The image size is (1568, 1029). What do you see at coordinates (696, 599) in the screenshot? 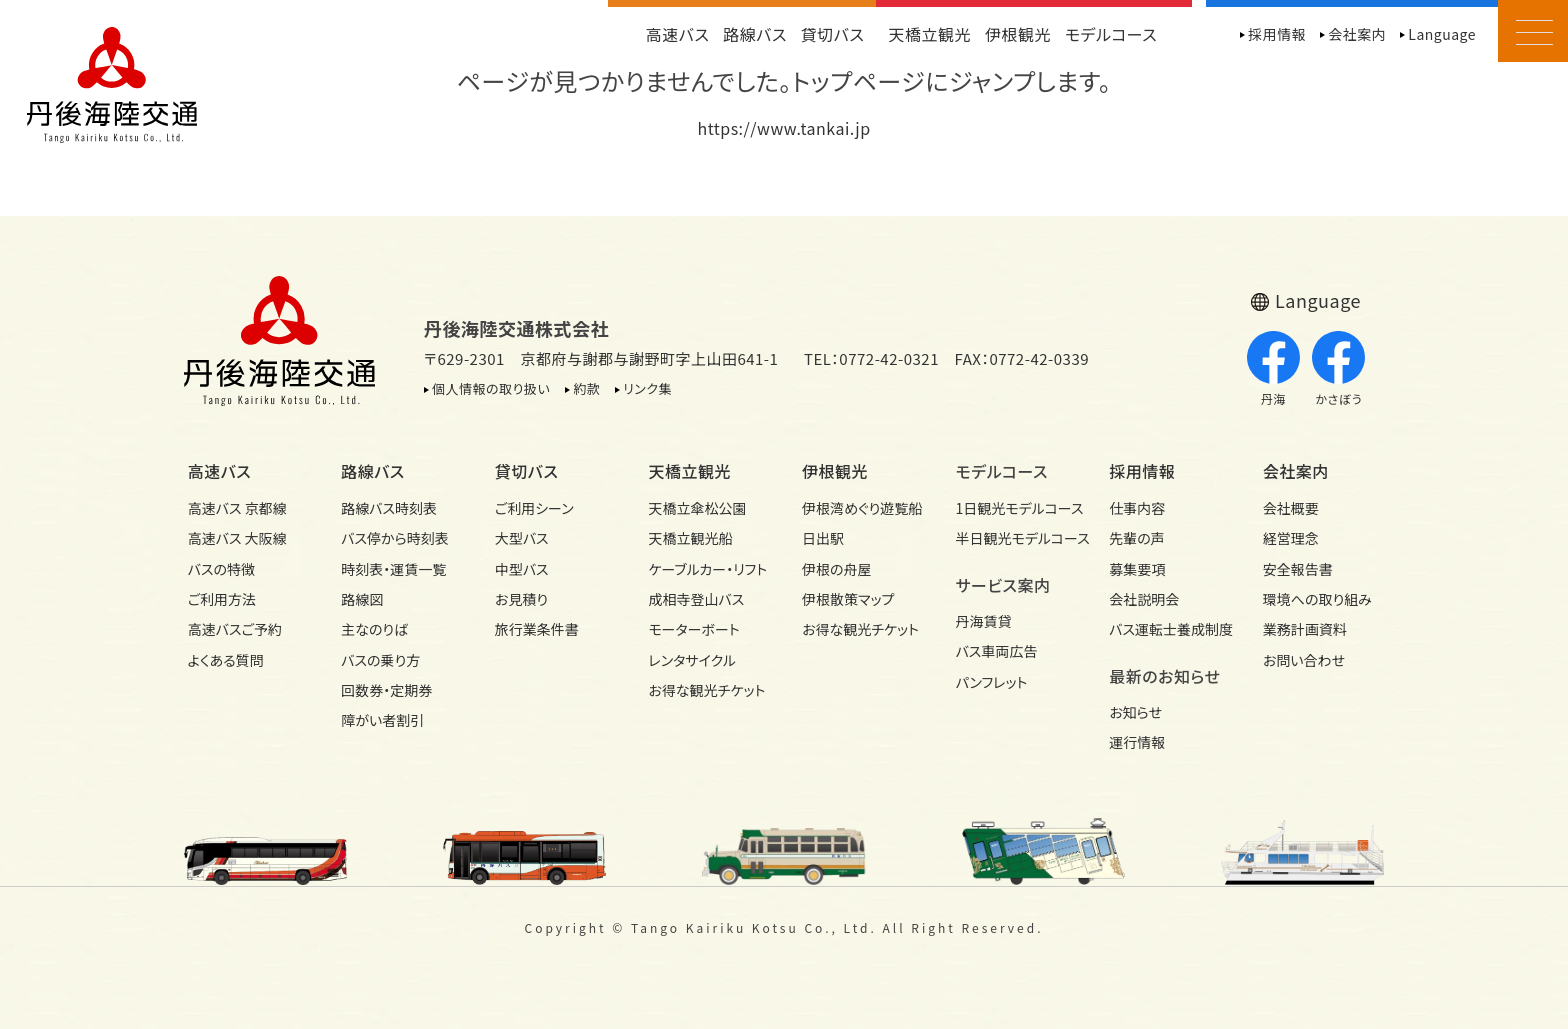
I see `成相寺登山バス` at bounding box center [696, 599].